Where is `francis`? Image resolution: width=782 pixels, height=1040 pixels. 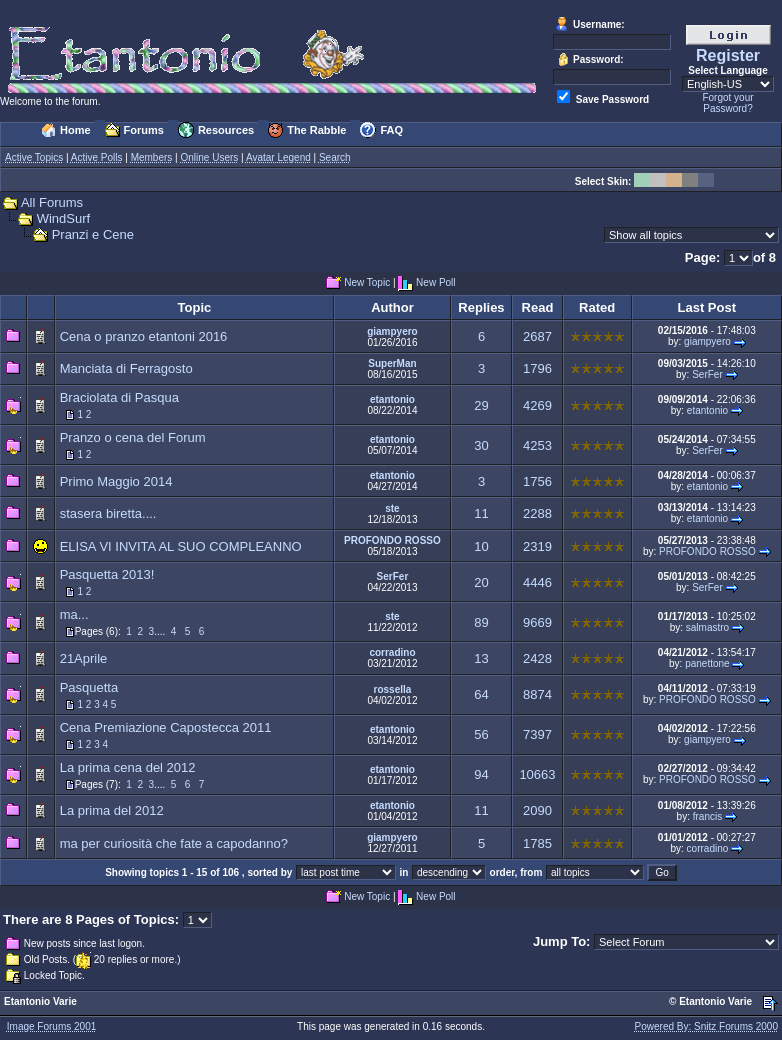
francis is located at coordinates (707, 816).